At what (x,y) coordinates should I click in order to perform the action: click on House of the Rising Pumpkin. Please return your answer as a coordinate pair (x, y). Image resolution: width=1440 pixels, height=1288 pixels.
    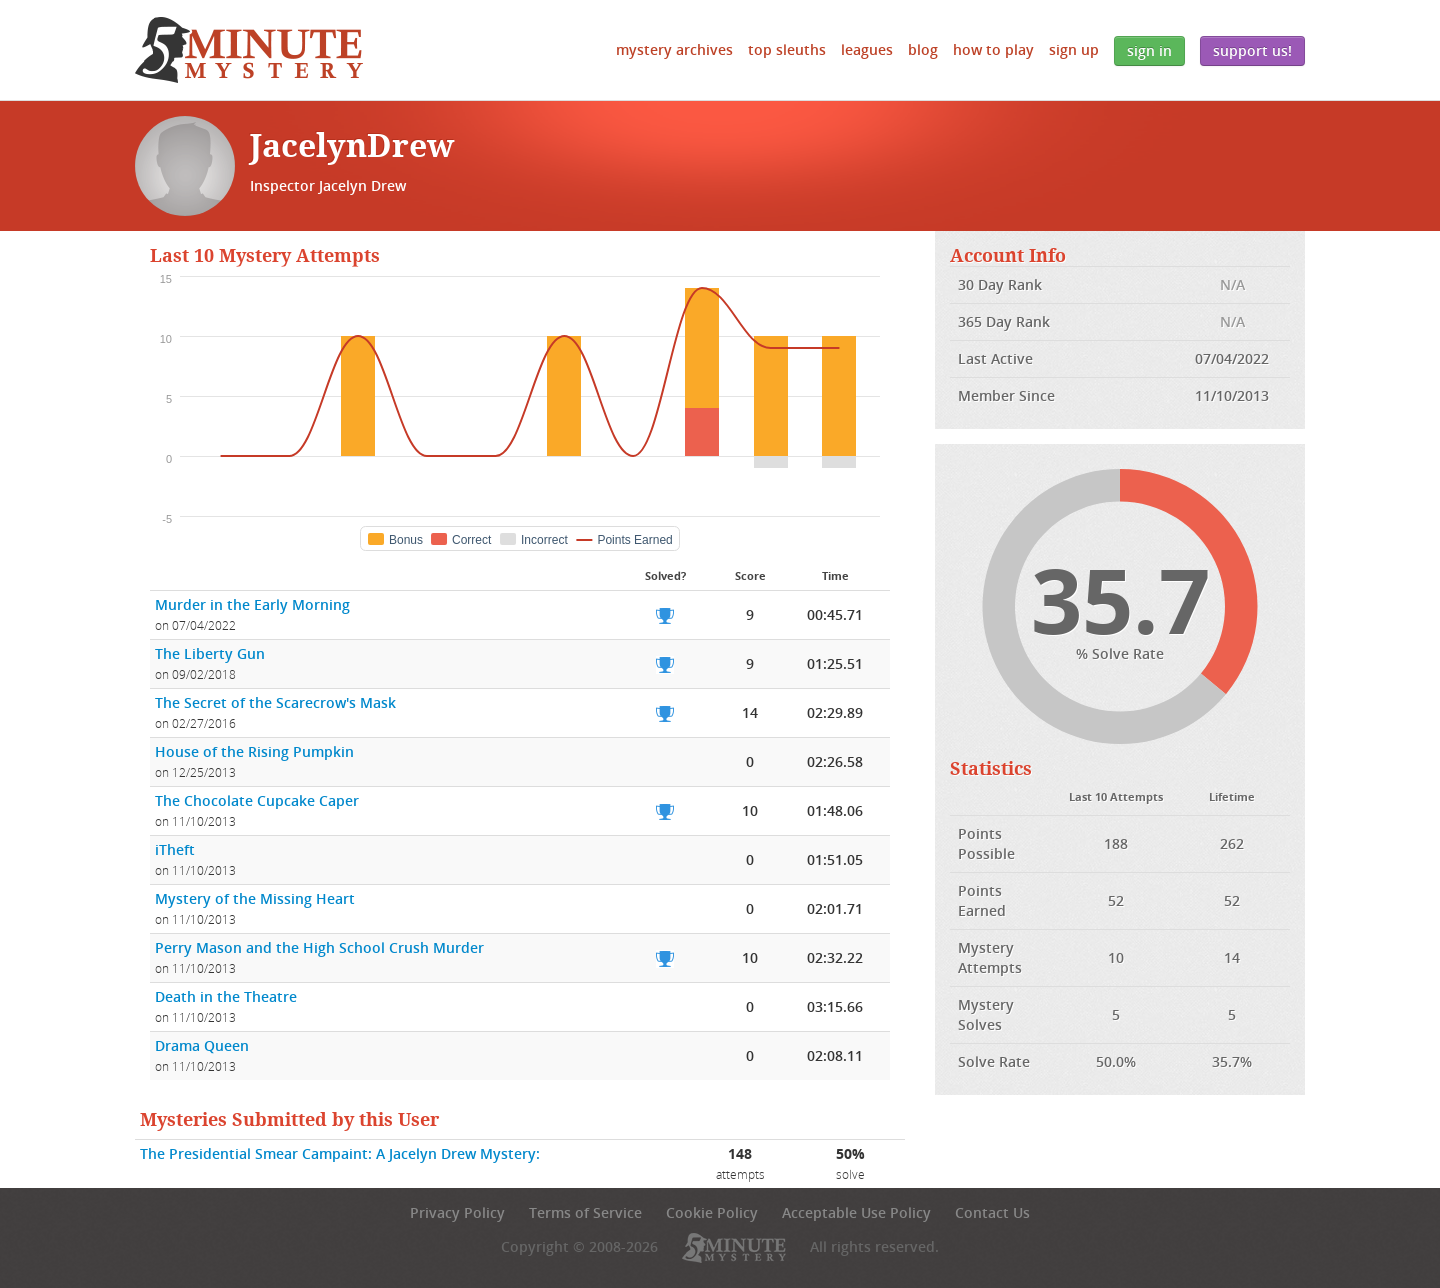
    Looking at the image, I should click on (254, 751).